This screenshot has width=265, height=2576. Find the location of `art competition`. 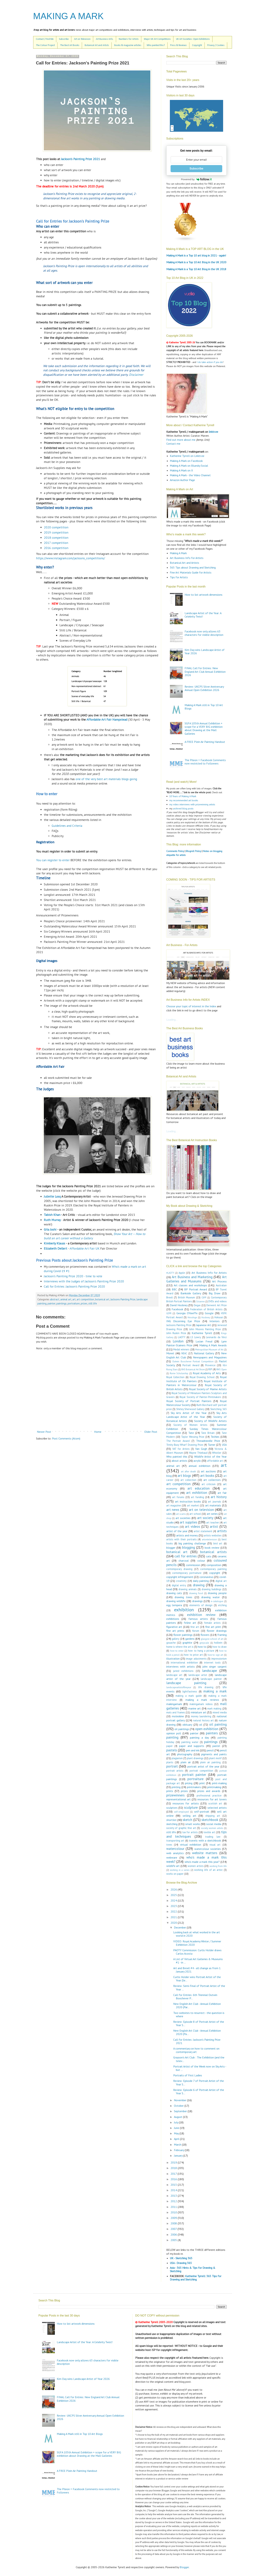

art competition is located at coordinates (85, 1299).